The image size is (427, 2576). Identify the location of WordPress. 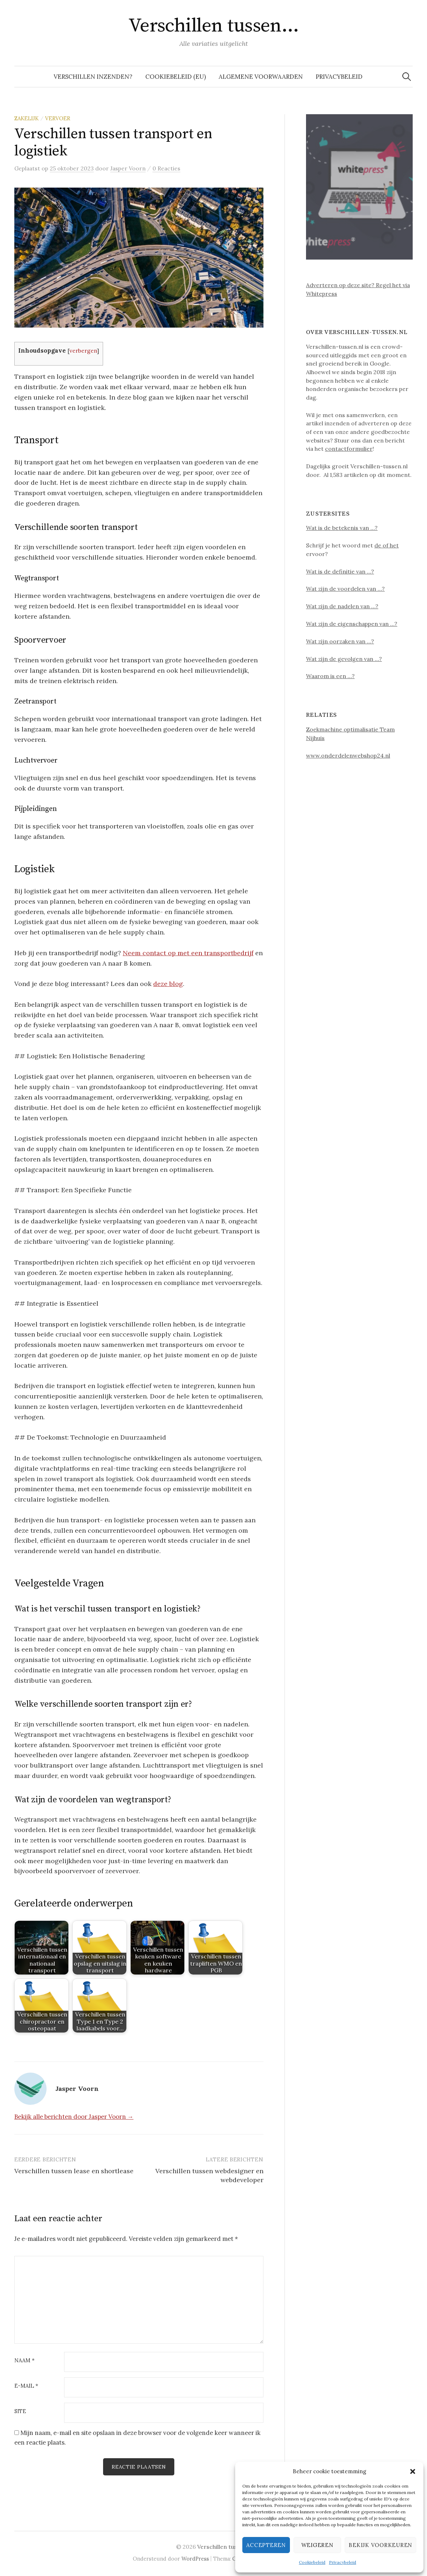
(195, 2559).